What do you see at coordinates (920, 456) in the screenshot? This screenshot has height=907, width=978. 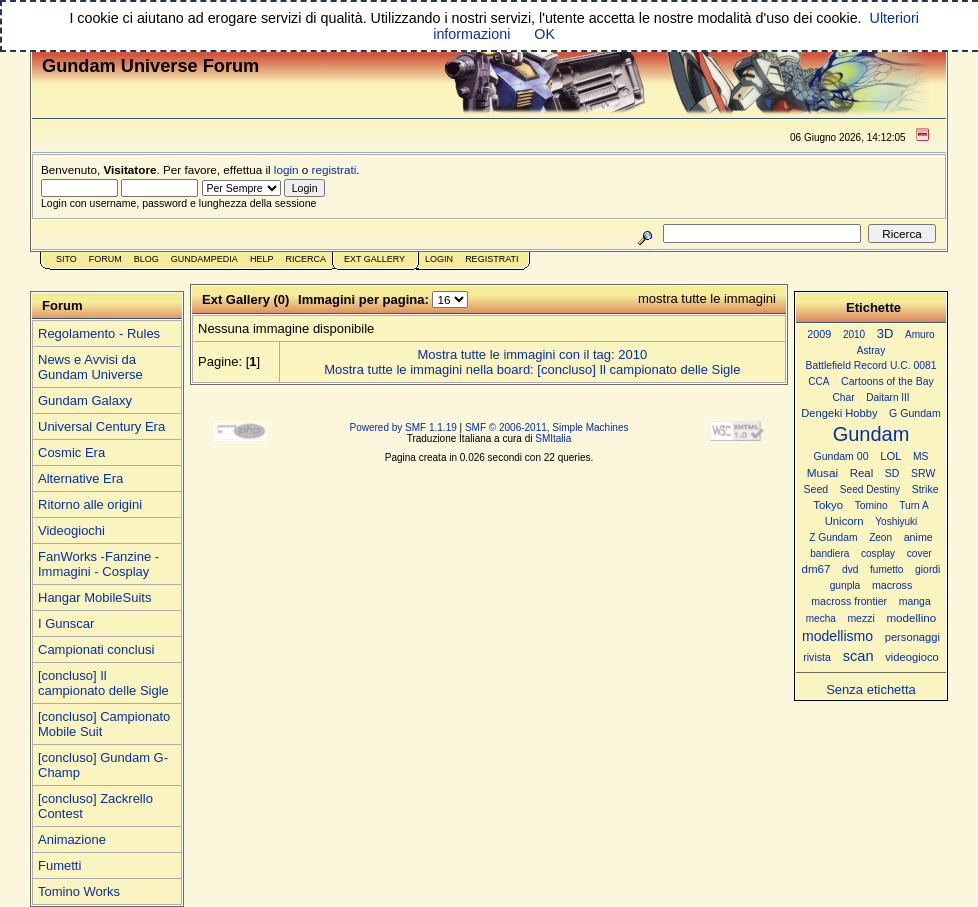 I see `MS` at bounding box center [920, 456].